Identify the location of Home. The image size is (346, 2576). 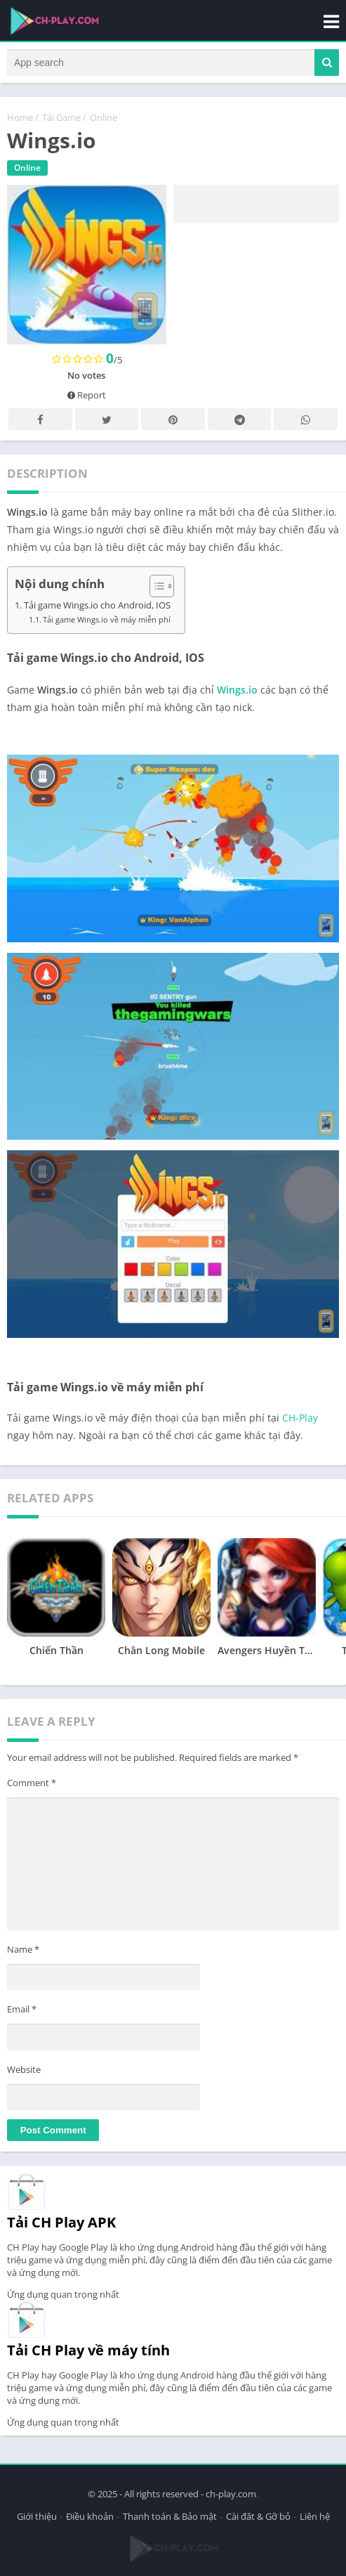
(20, 117).